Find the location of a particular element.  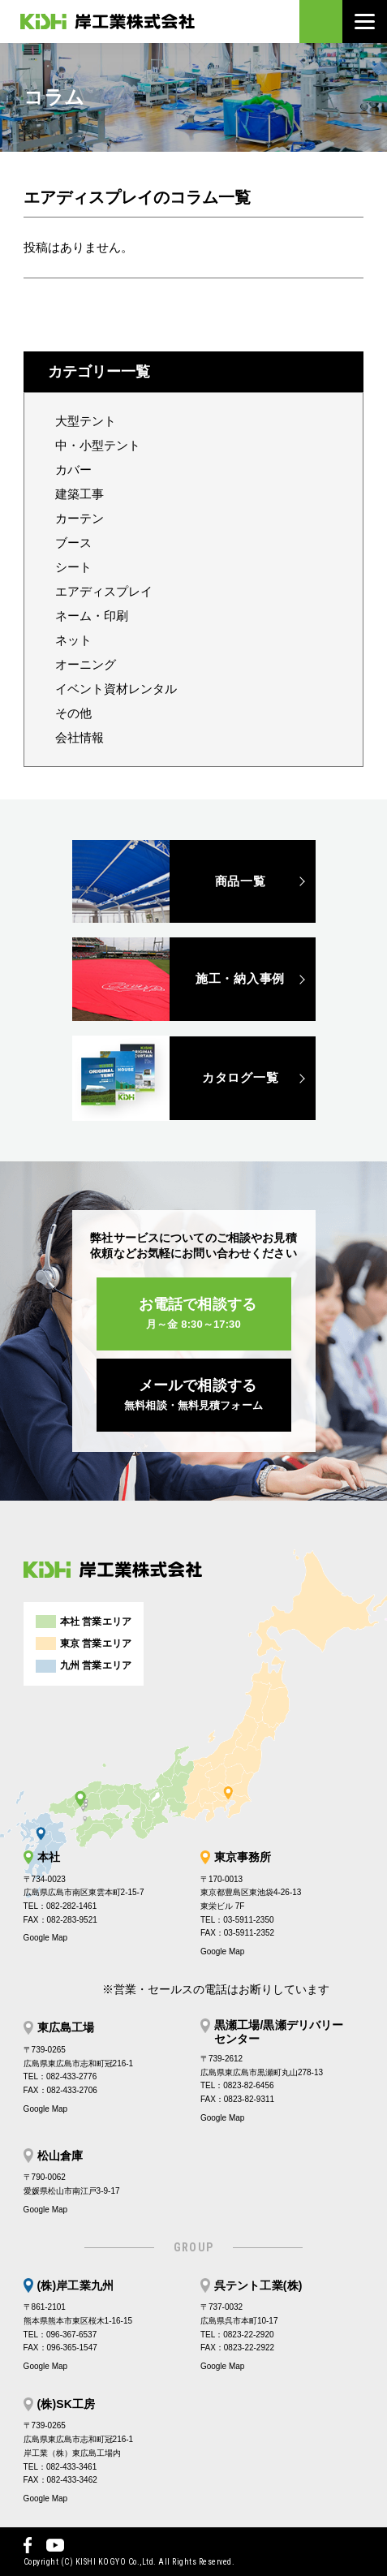

Google Map is located at coordinates (45, 1937).